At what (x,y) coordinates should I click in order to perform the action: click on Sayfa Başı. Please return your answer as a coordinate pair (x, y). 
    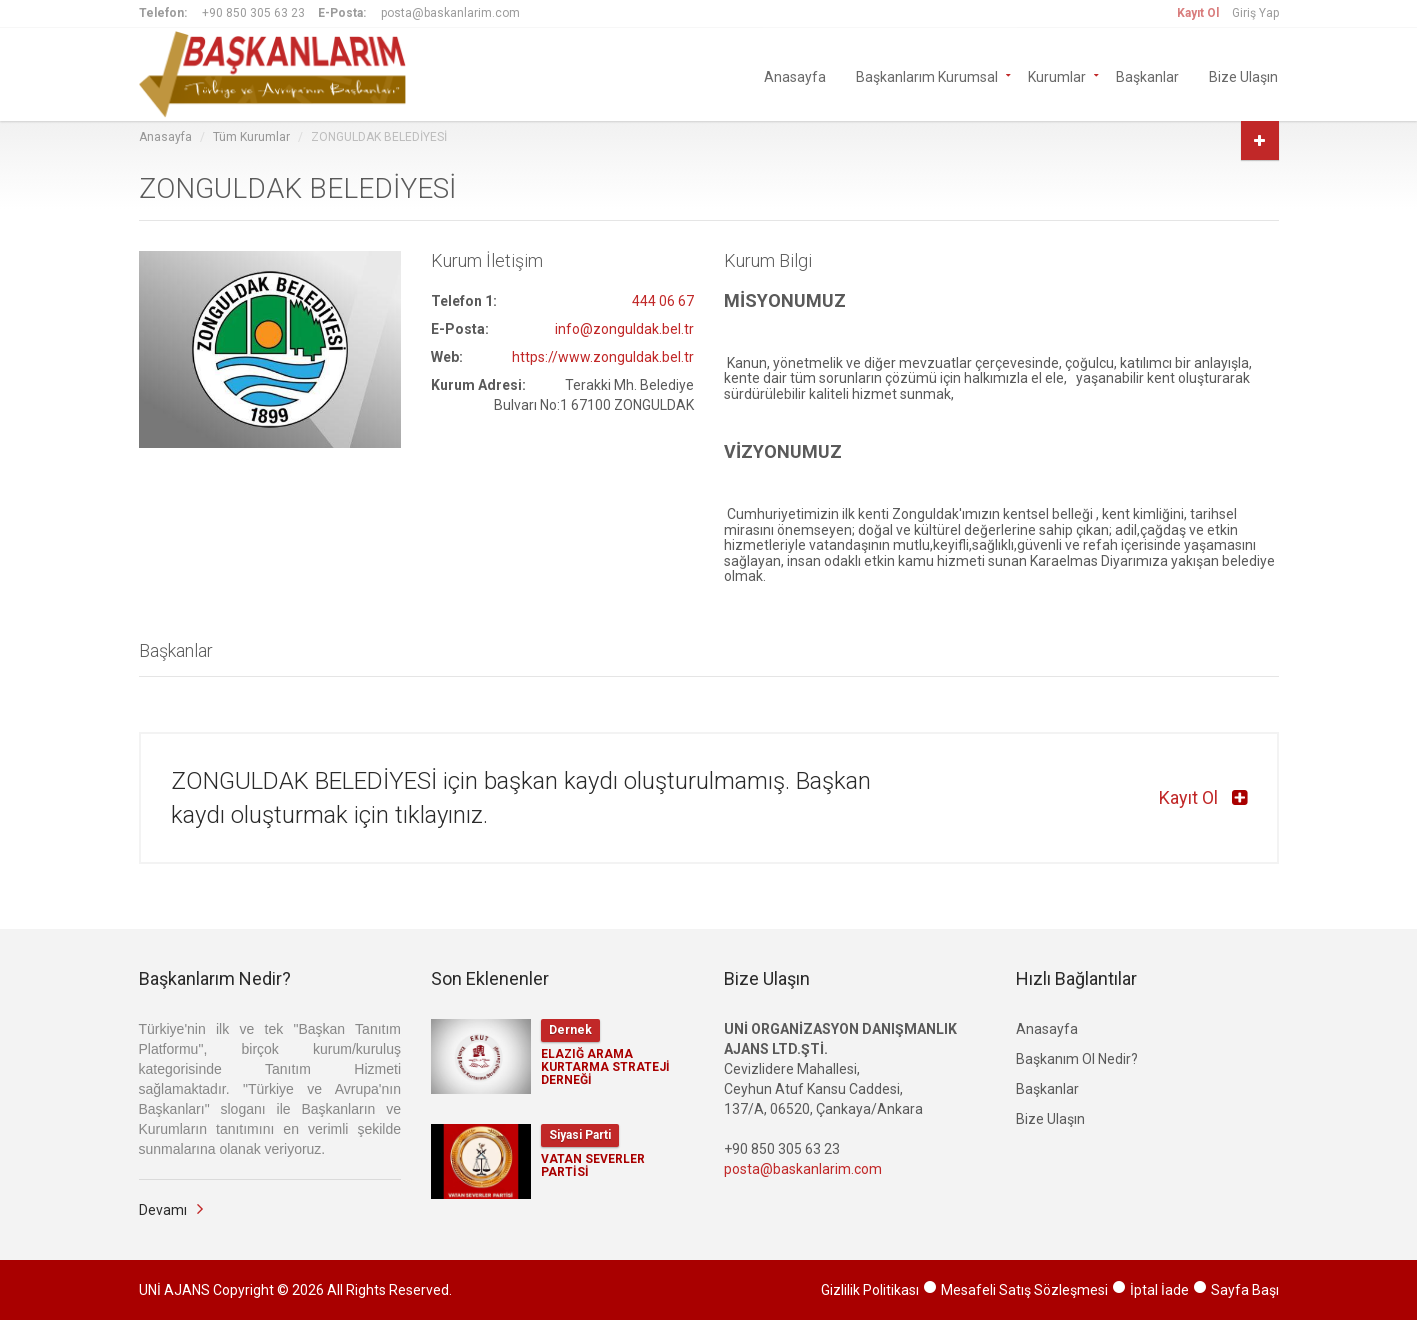
    Looking at the image, I should click on (1245, 1290).